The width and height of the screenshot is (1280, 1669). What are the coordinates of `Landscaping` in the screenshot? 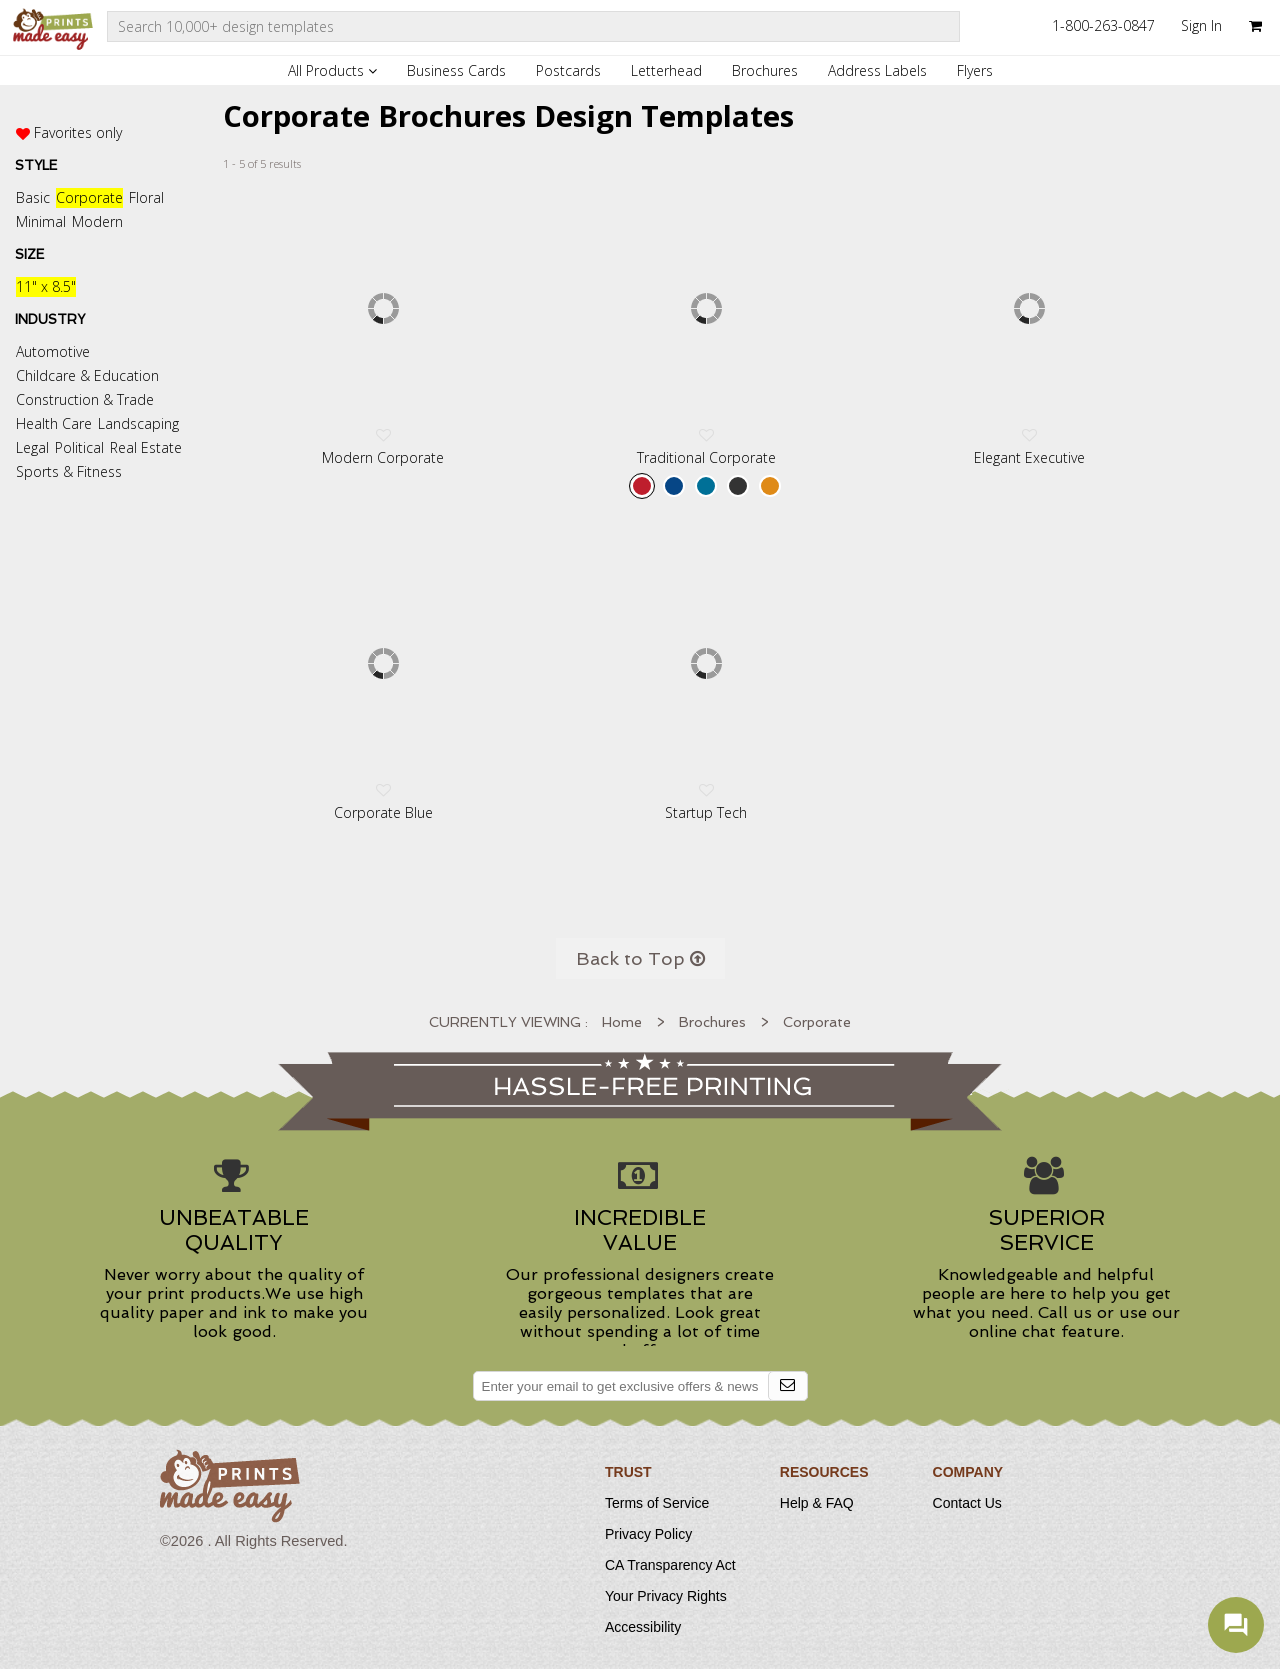 It's located at (138, 423).